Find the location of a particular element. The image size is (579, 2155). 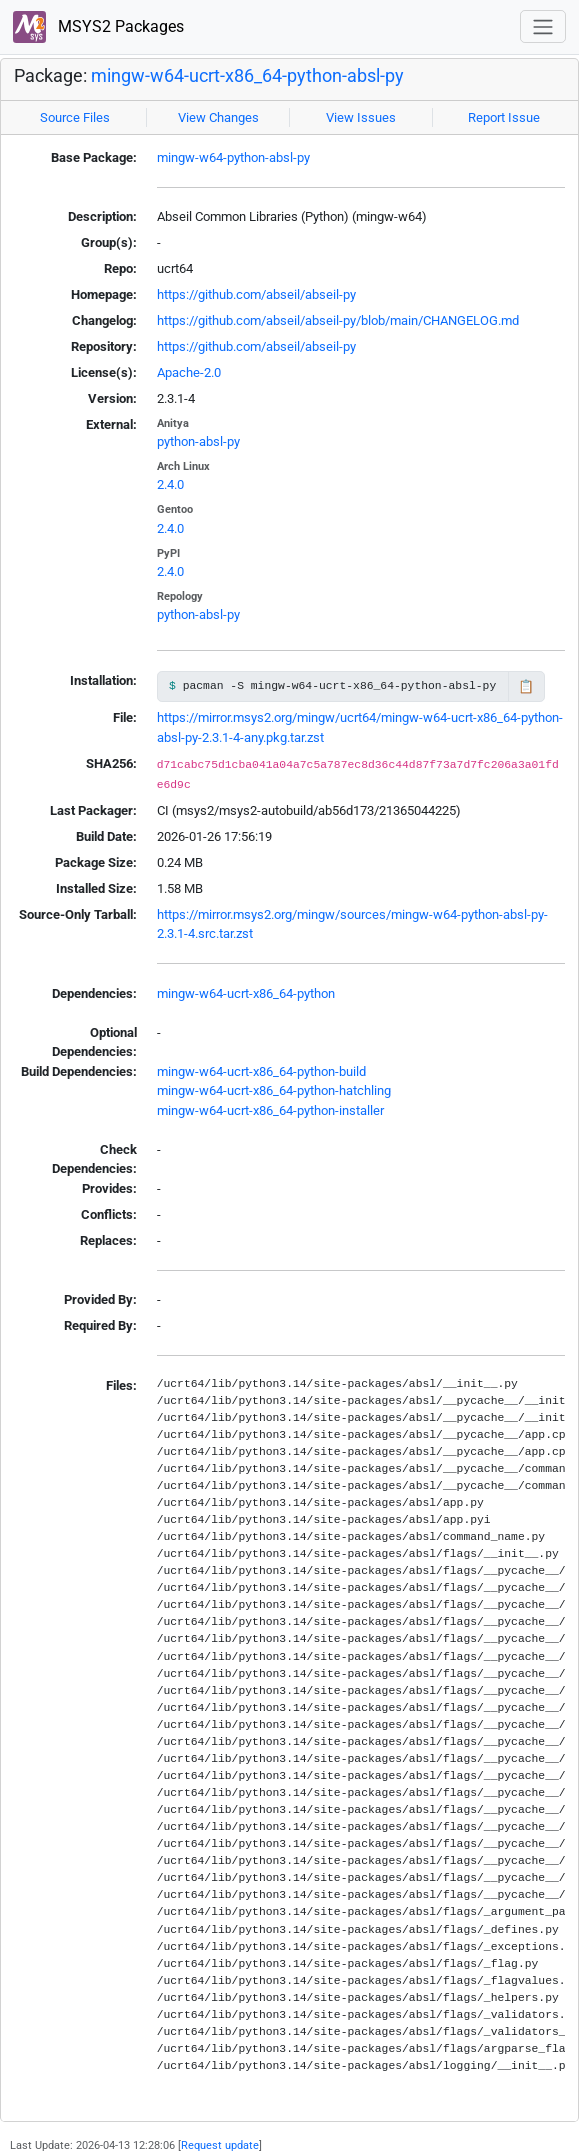

mingw-w64-ucrt-x86_64-python is located at coordinates (246, 993).